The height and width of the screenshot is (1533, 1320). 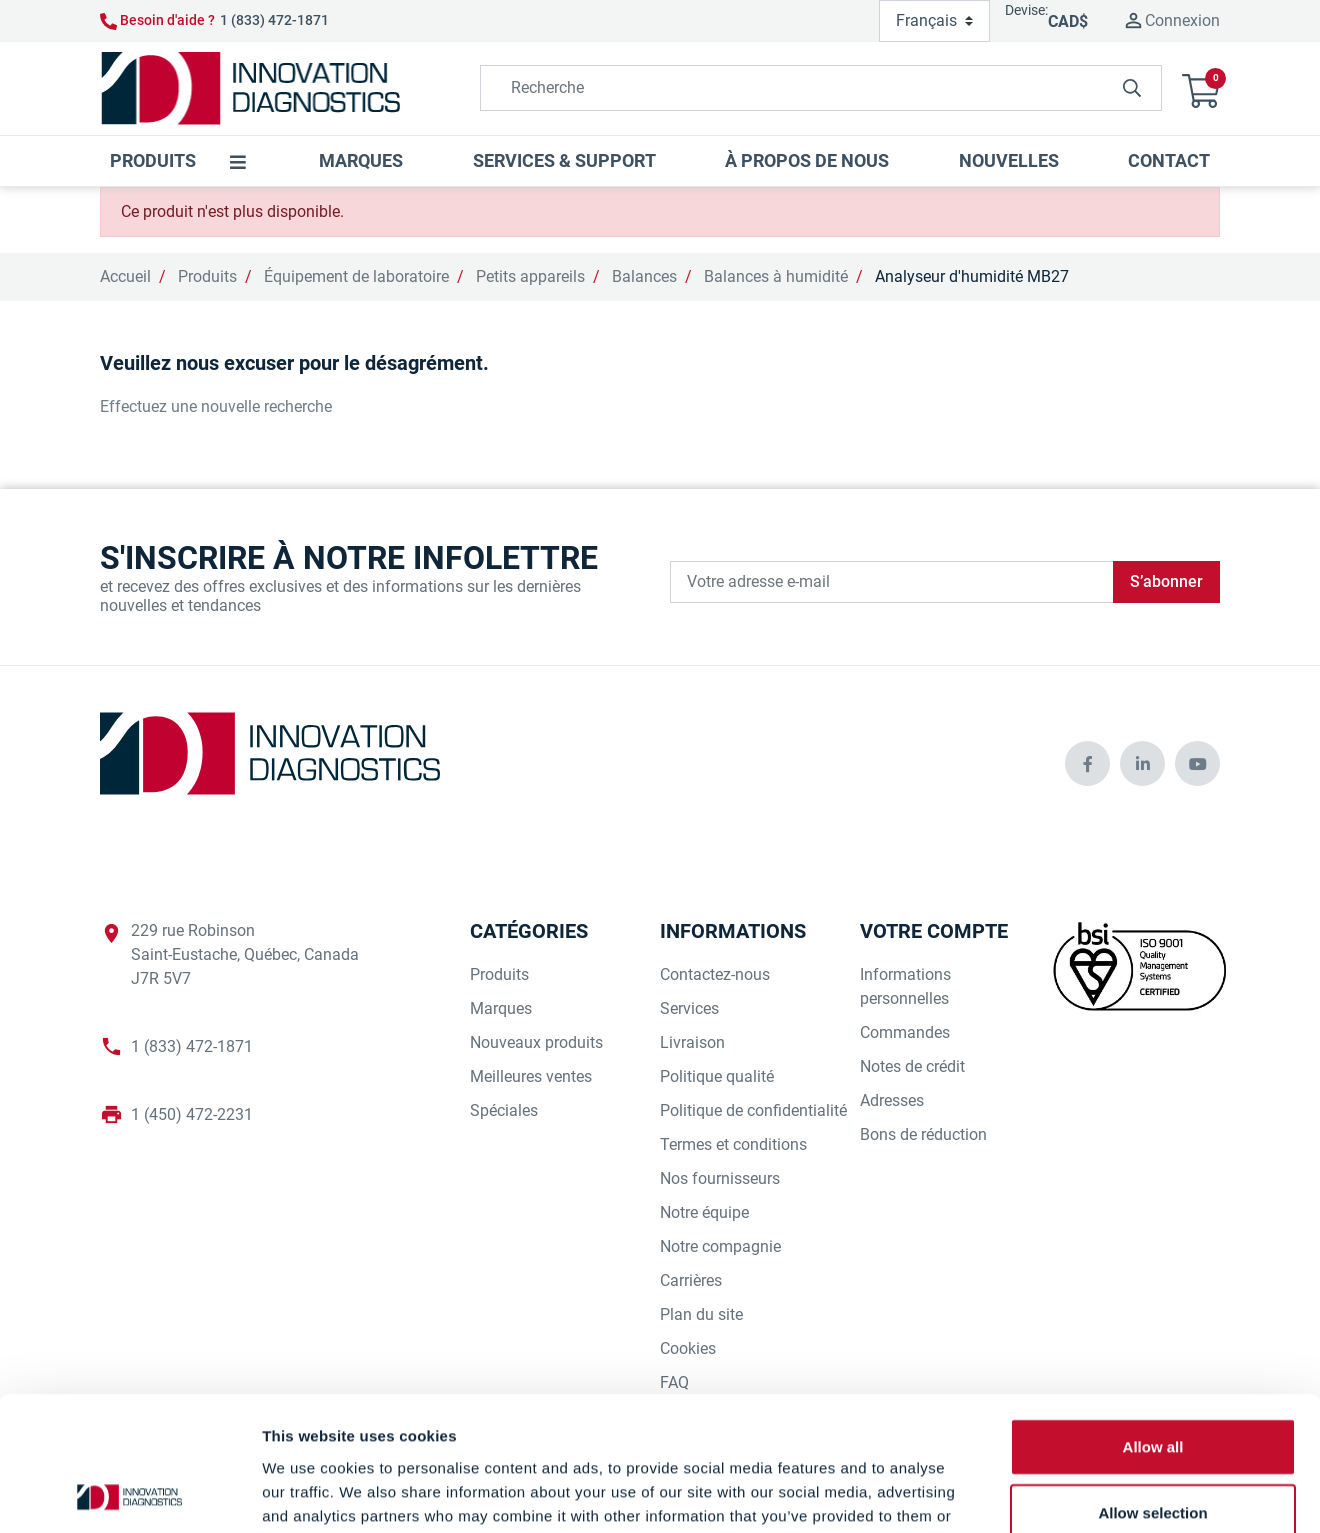 I want to click on Petits appareils, so click(x=530, y=276).